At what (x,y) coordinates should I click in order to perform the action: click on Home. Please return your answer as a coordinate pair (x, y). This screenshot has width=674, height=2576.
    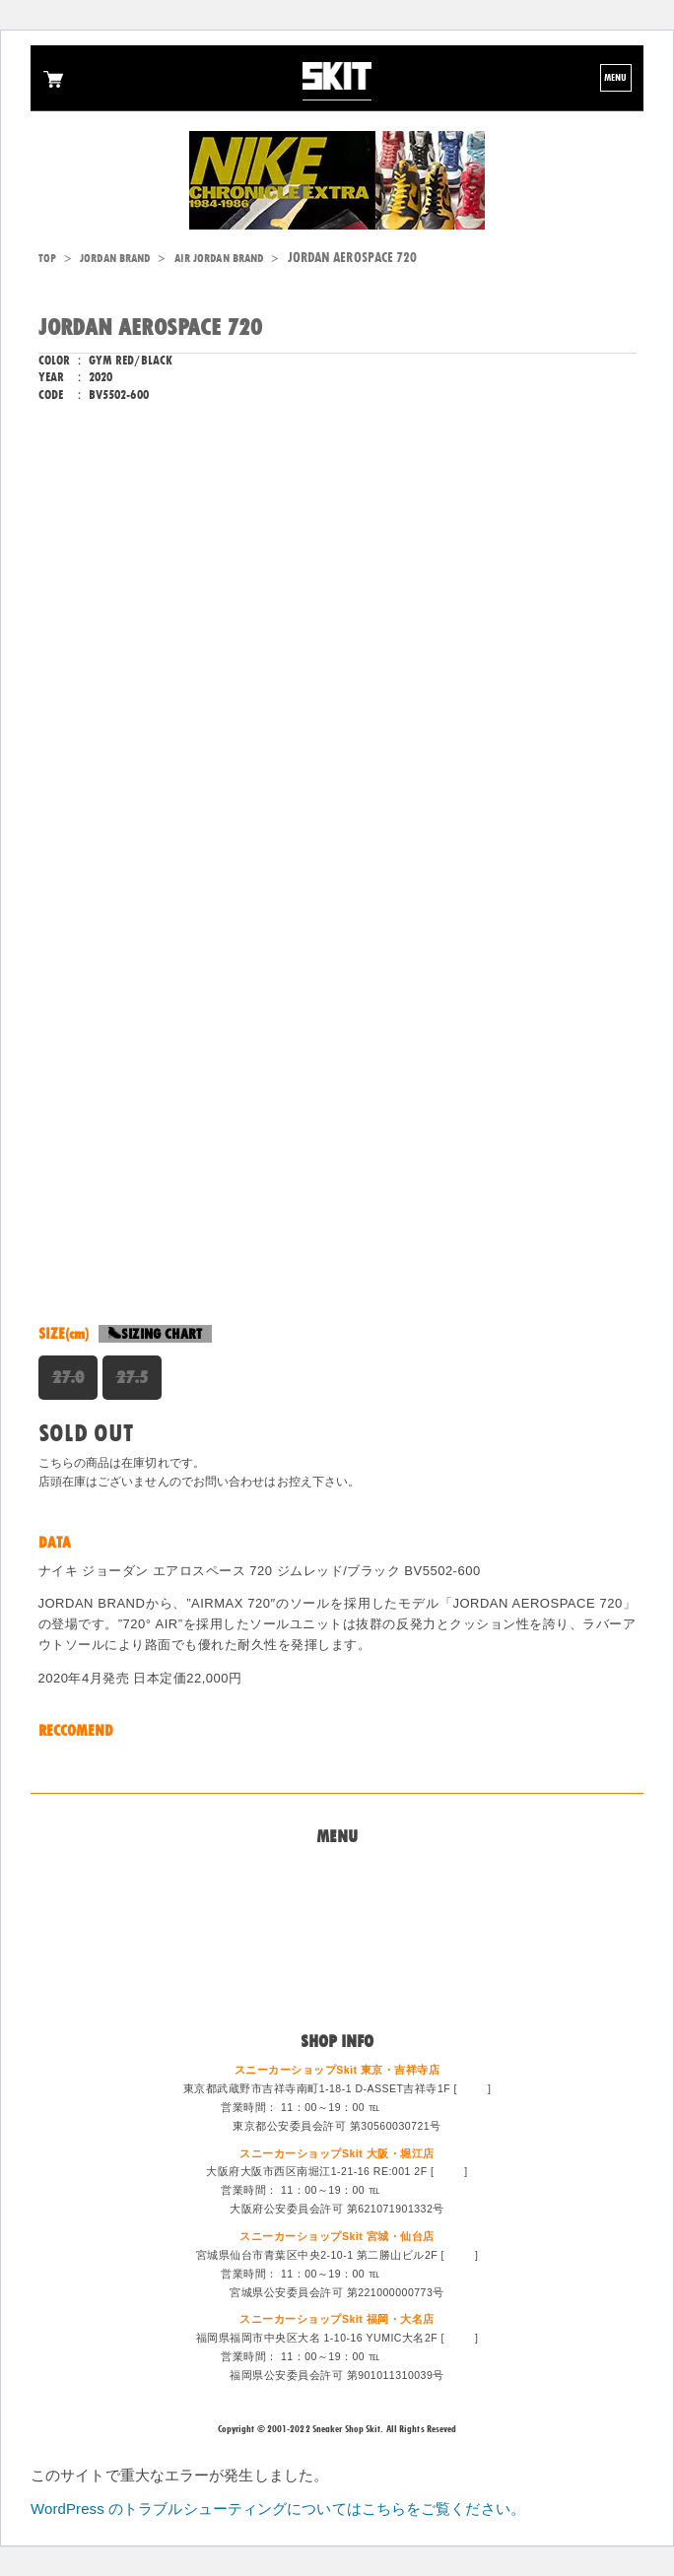
    Looking at the image, I should click on (337, 1869).